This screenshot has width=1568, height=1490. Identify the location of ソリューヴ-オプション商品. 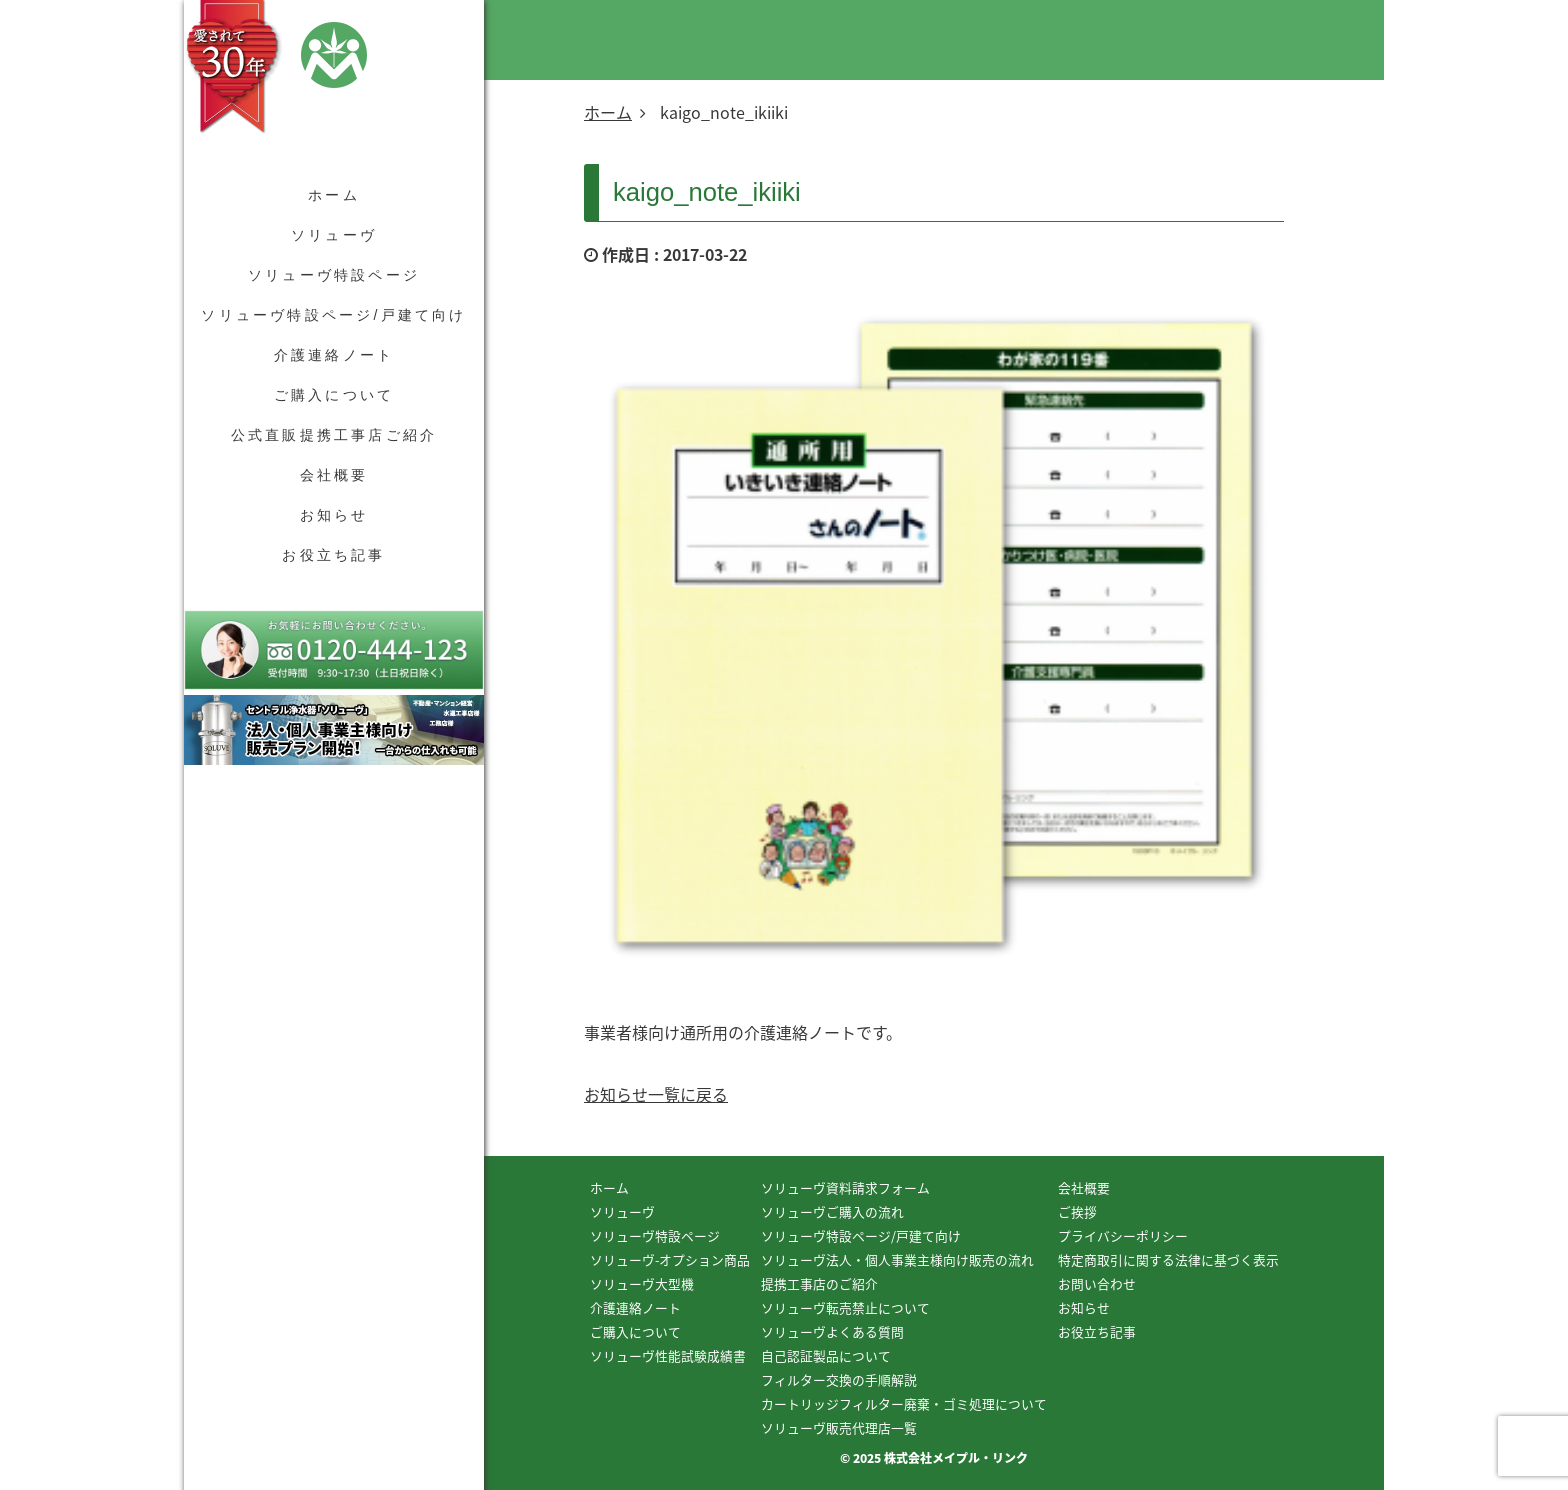
(670, 1259).